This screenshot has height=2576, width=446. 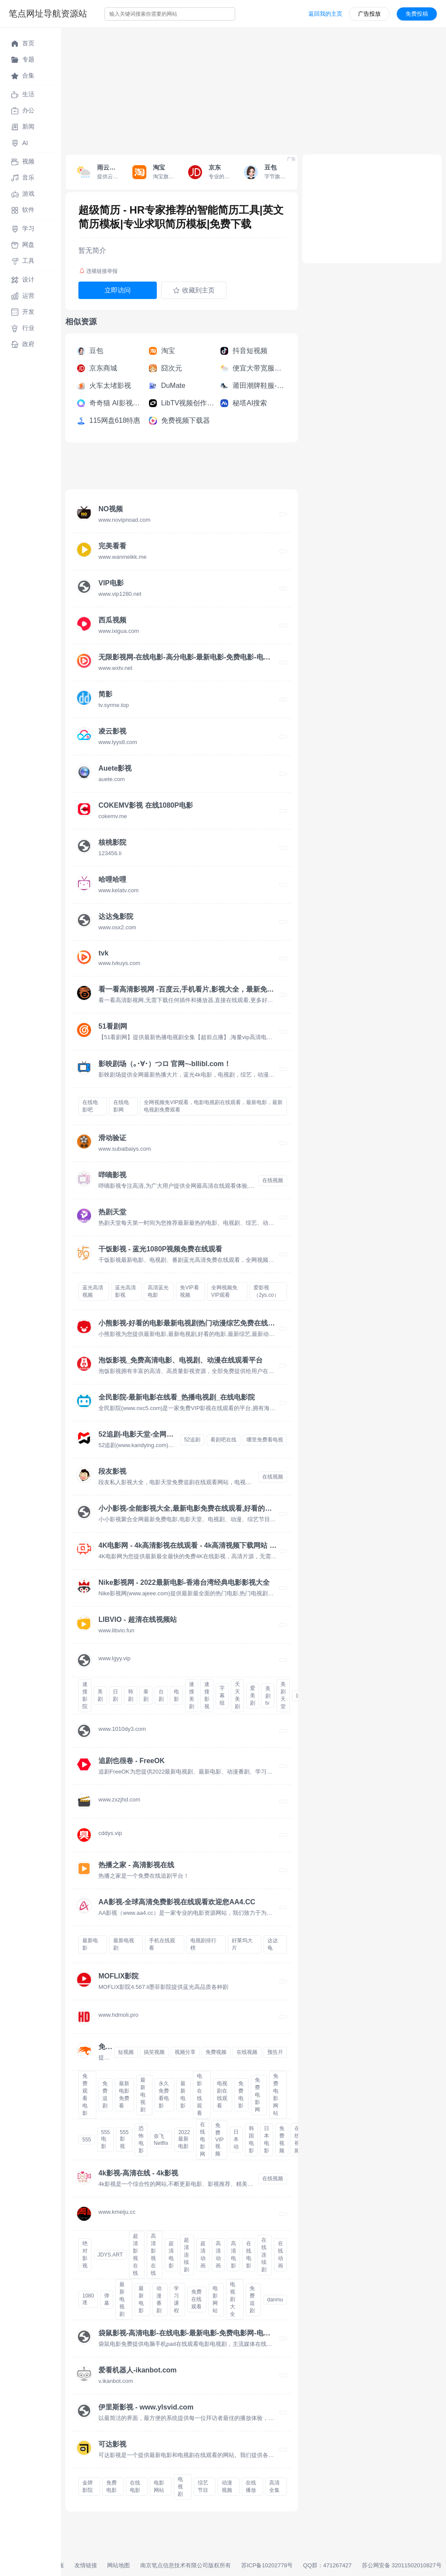 What do you see at coordinates (283, 1695) in the screenshot?
I see `美剧天堂` at bounding box center [283, 1695].